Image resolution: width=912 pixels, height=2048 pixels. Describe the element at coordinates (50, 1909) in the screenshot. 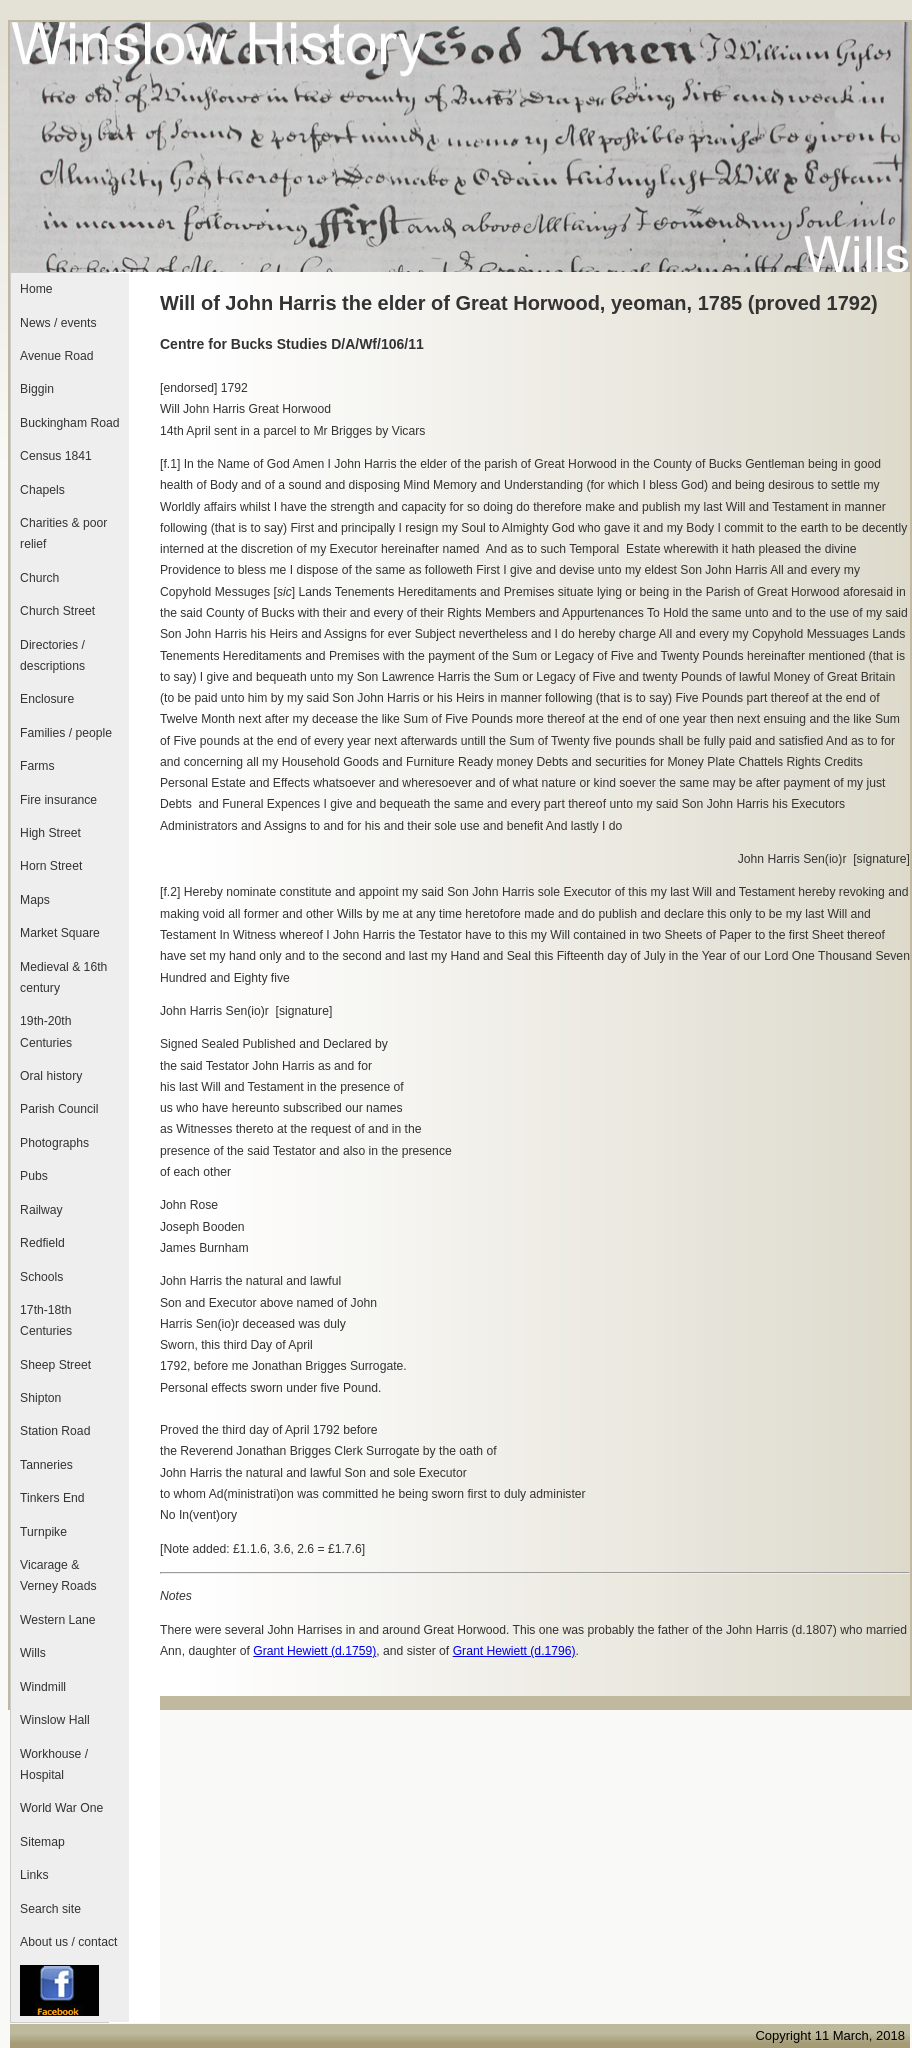

I see `Search site` at that location.